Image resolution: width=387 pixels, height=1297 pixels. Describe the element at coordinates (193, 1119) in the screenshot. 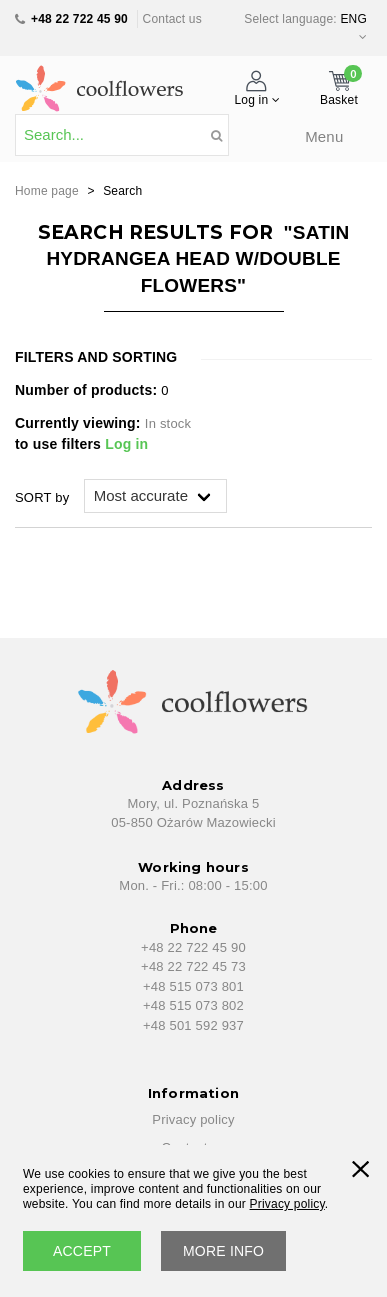

I see `Privacy policy` at that location.